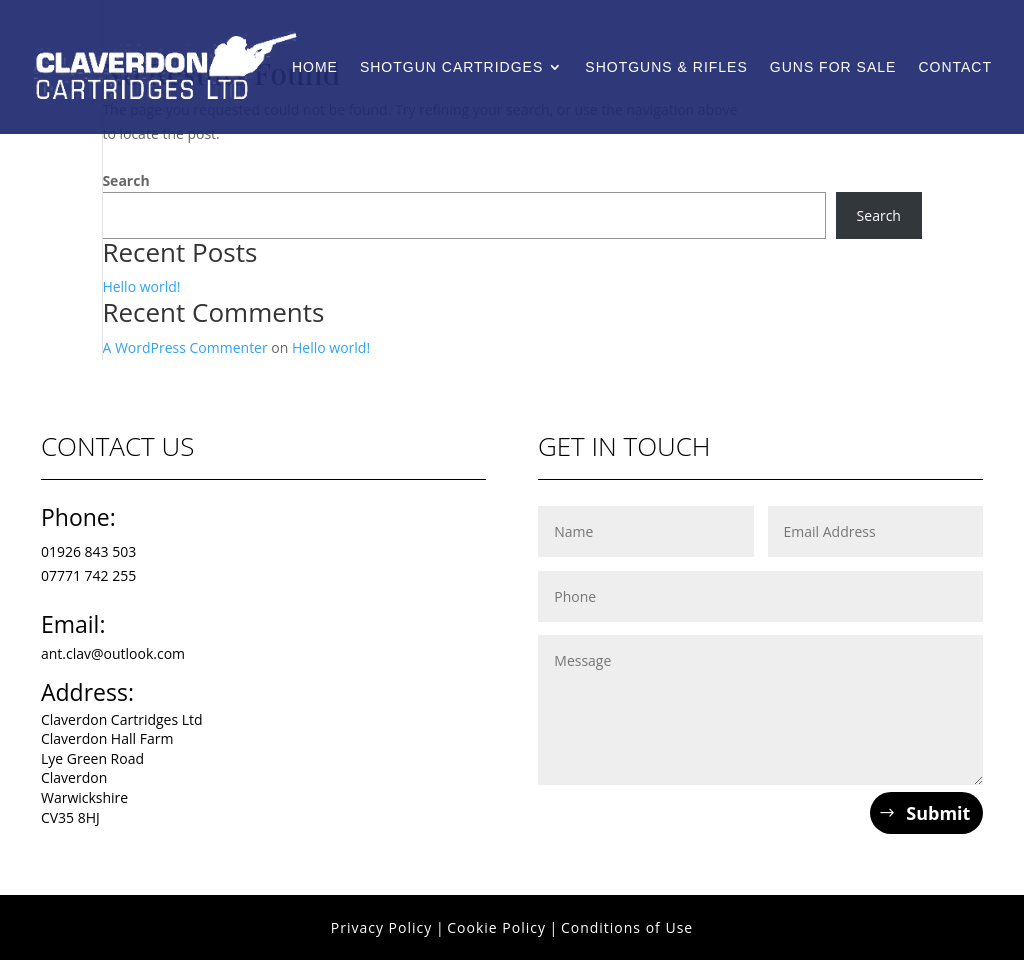 The image size is (1024, 960). What do you see at coordinates (938, 813) in the screenshot?
I see `Submit` at bounding box center [938, 813].